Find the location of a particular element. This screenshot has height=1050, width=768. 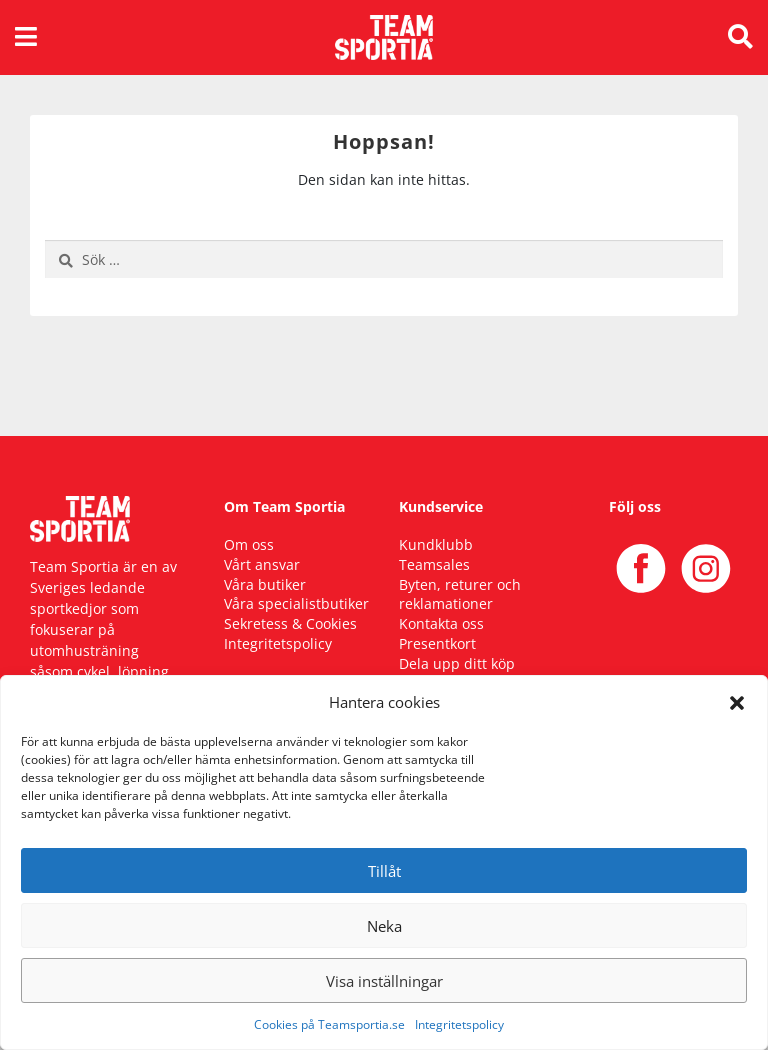

Visa inställningar is located at coordinates (384, 981).